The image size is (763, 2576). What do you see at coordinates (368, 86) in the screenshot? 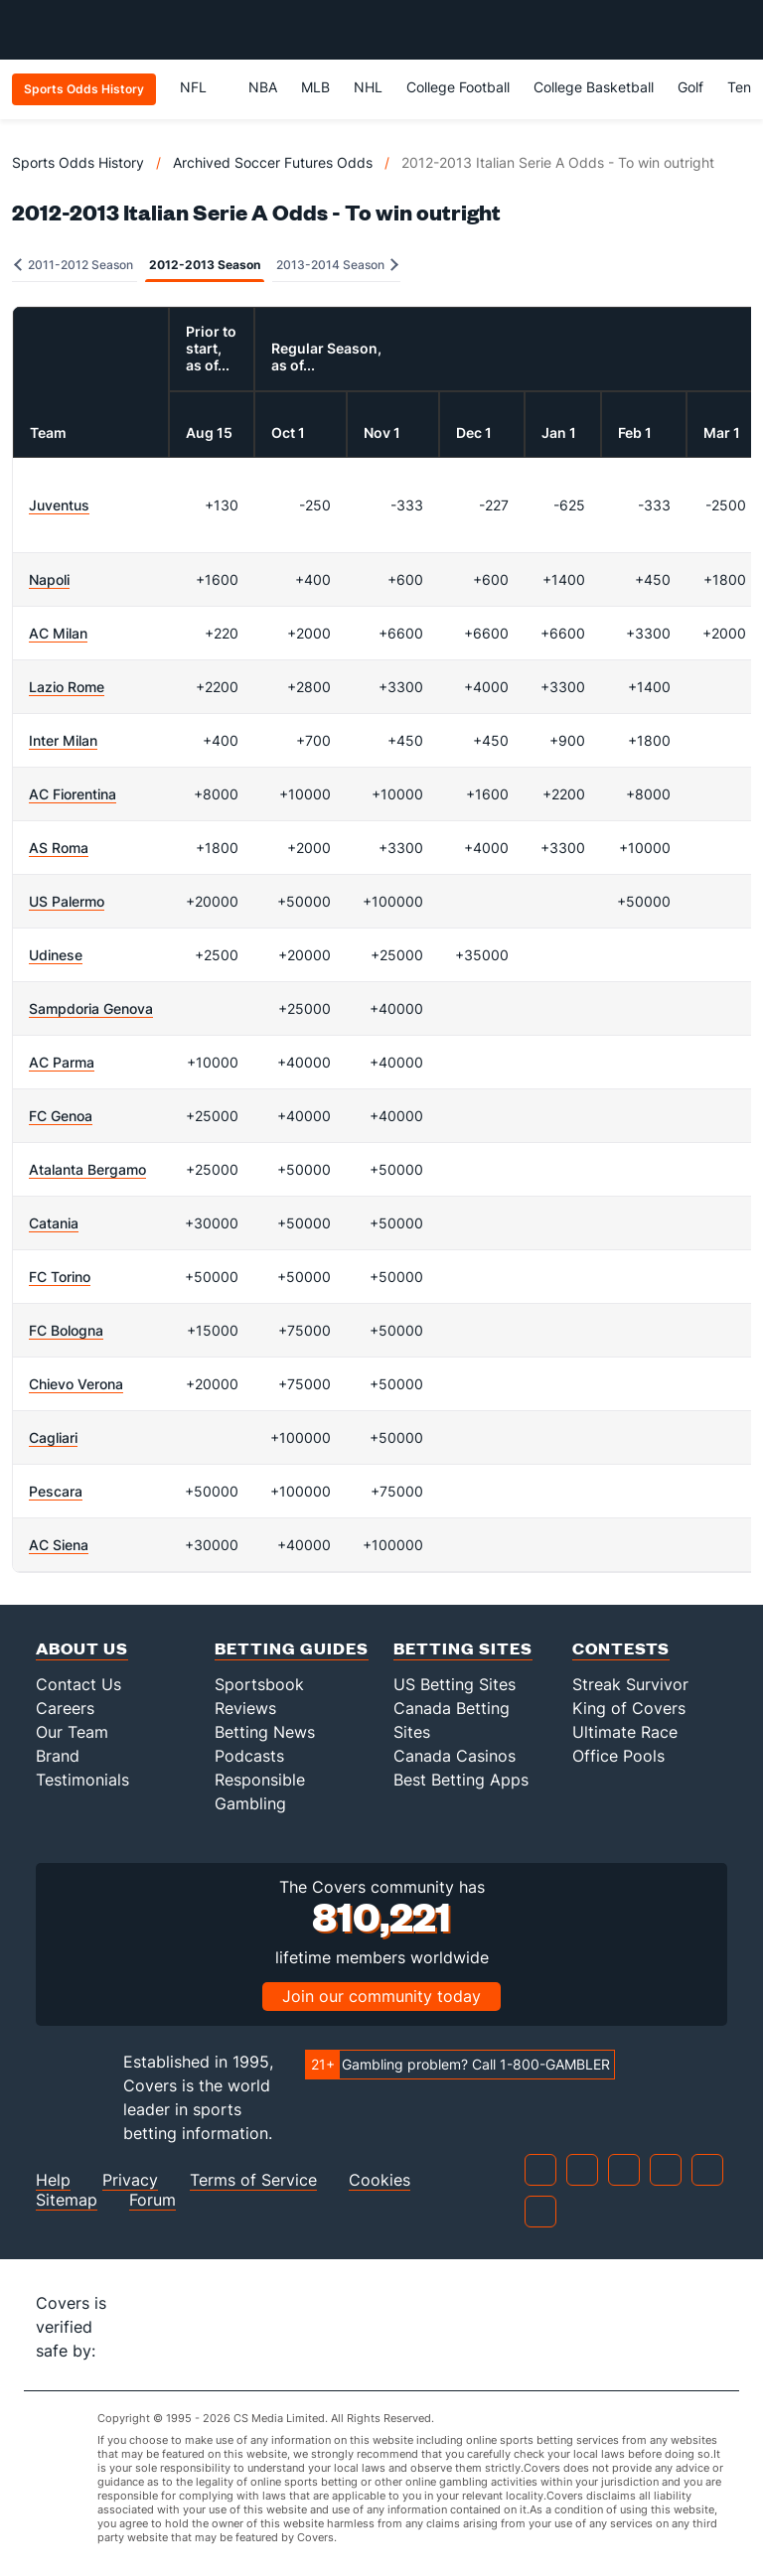
I see `NHL` at bounding box center [368, 86].